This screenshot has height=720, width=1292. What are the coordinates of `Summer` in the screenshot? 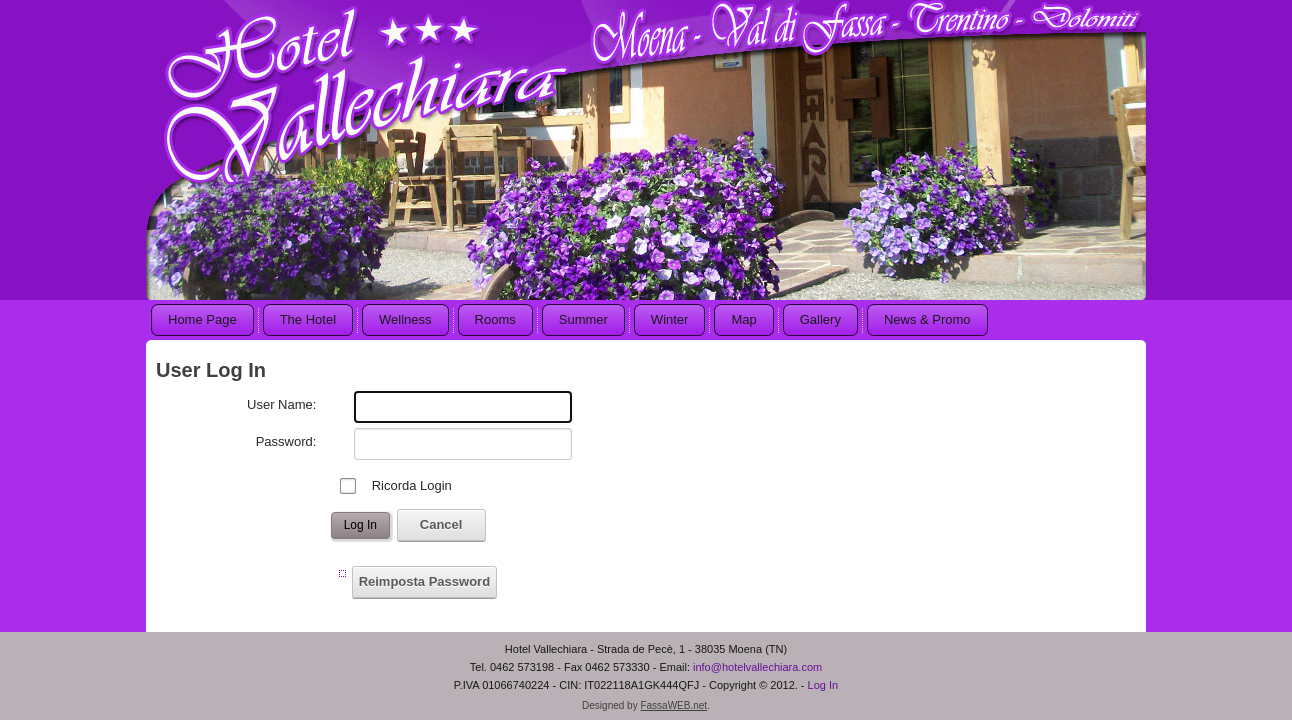 It's located at (583, 319).